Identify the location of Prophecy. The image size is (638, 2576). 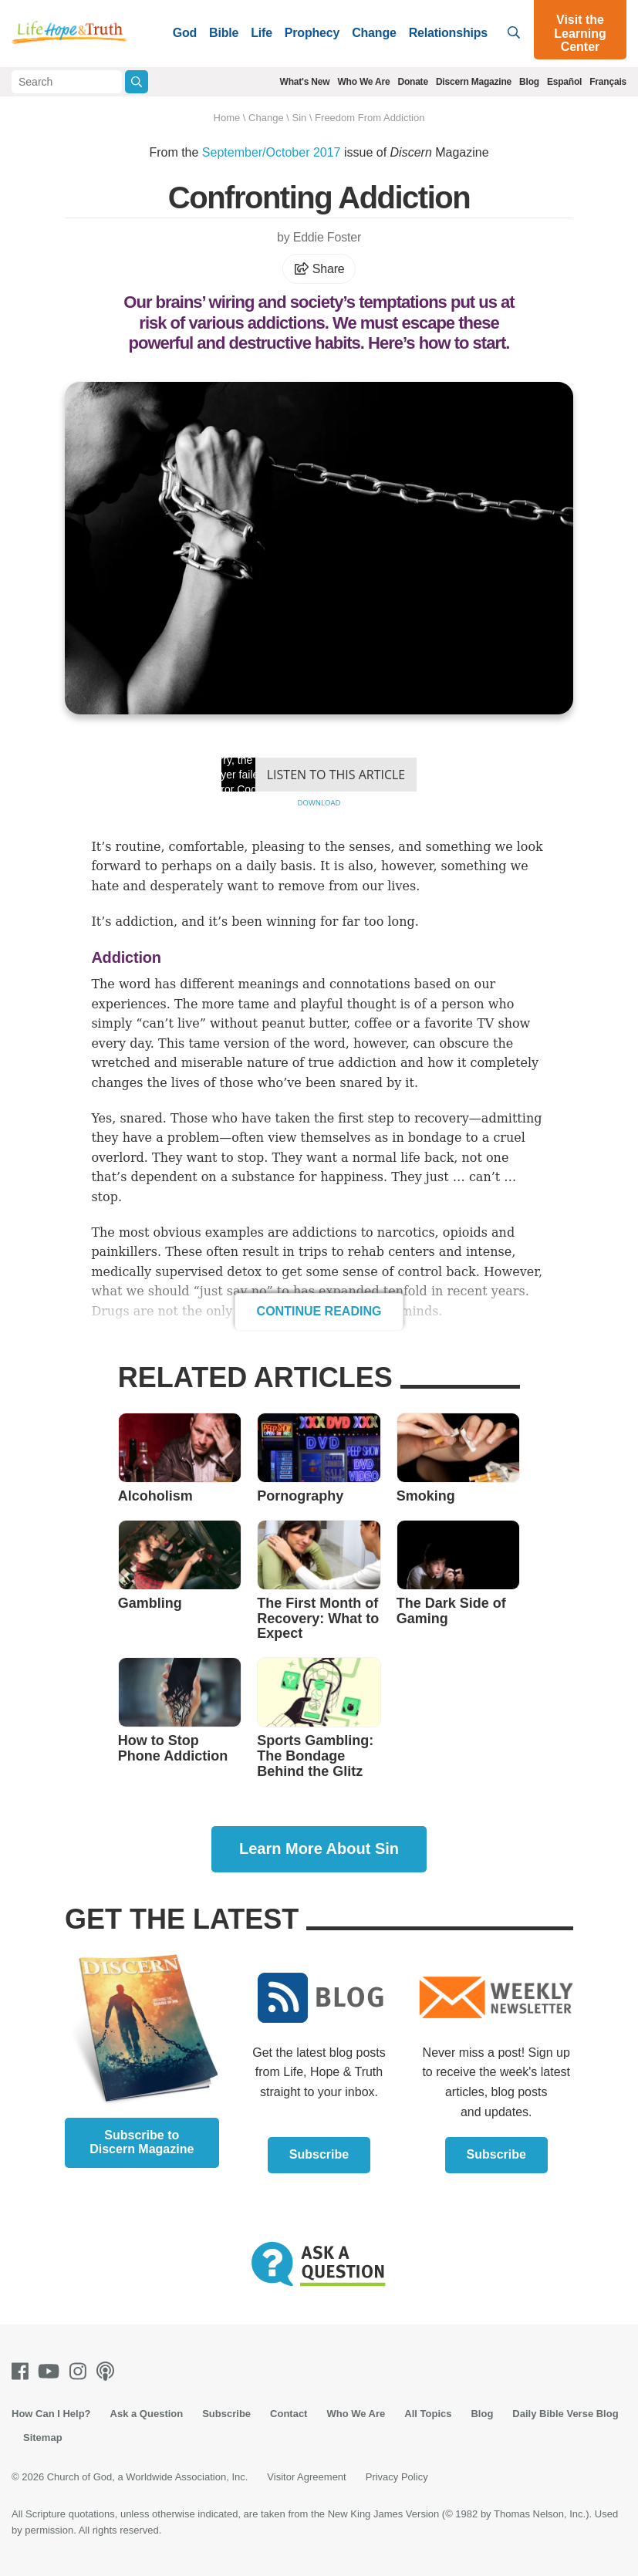
(312, 32).